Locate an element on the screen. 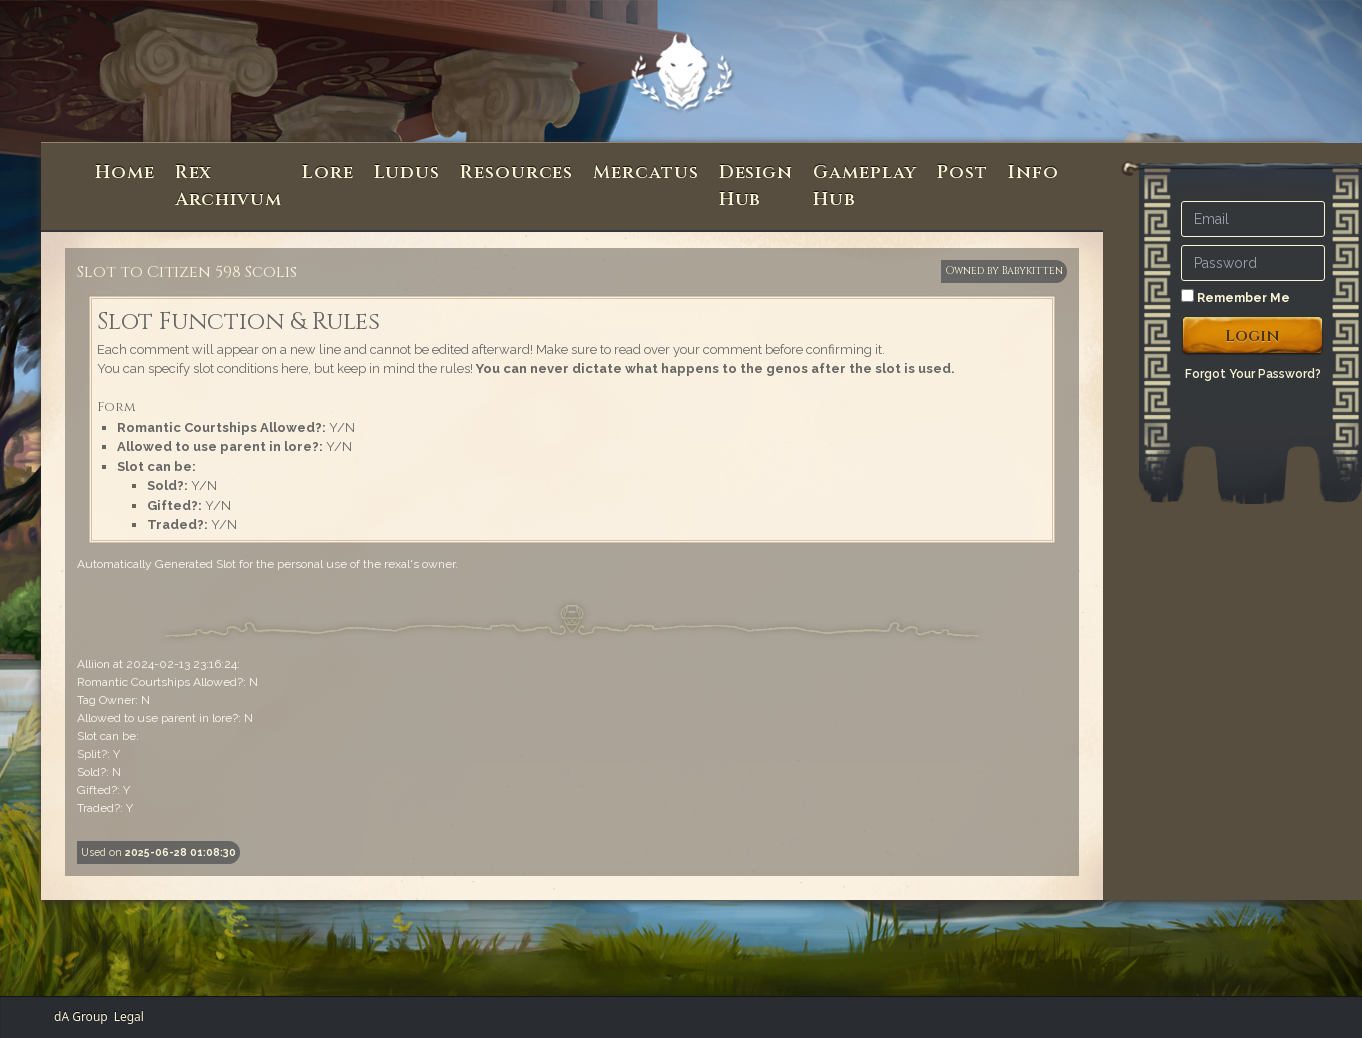 The image size is (1362, 1038). Mercatus is located at coordinates (645, 172).